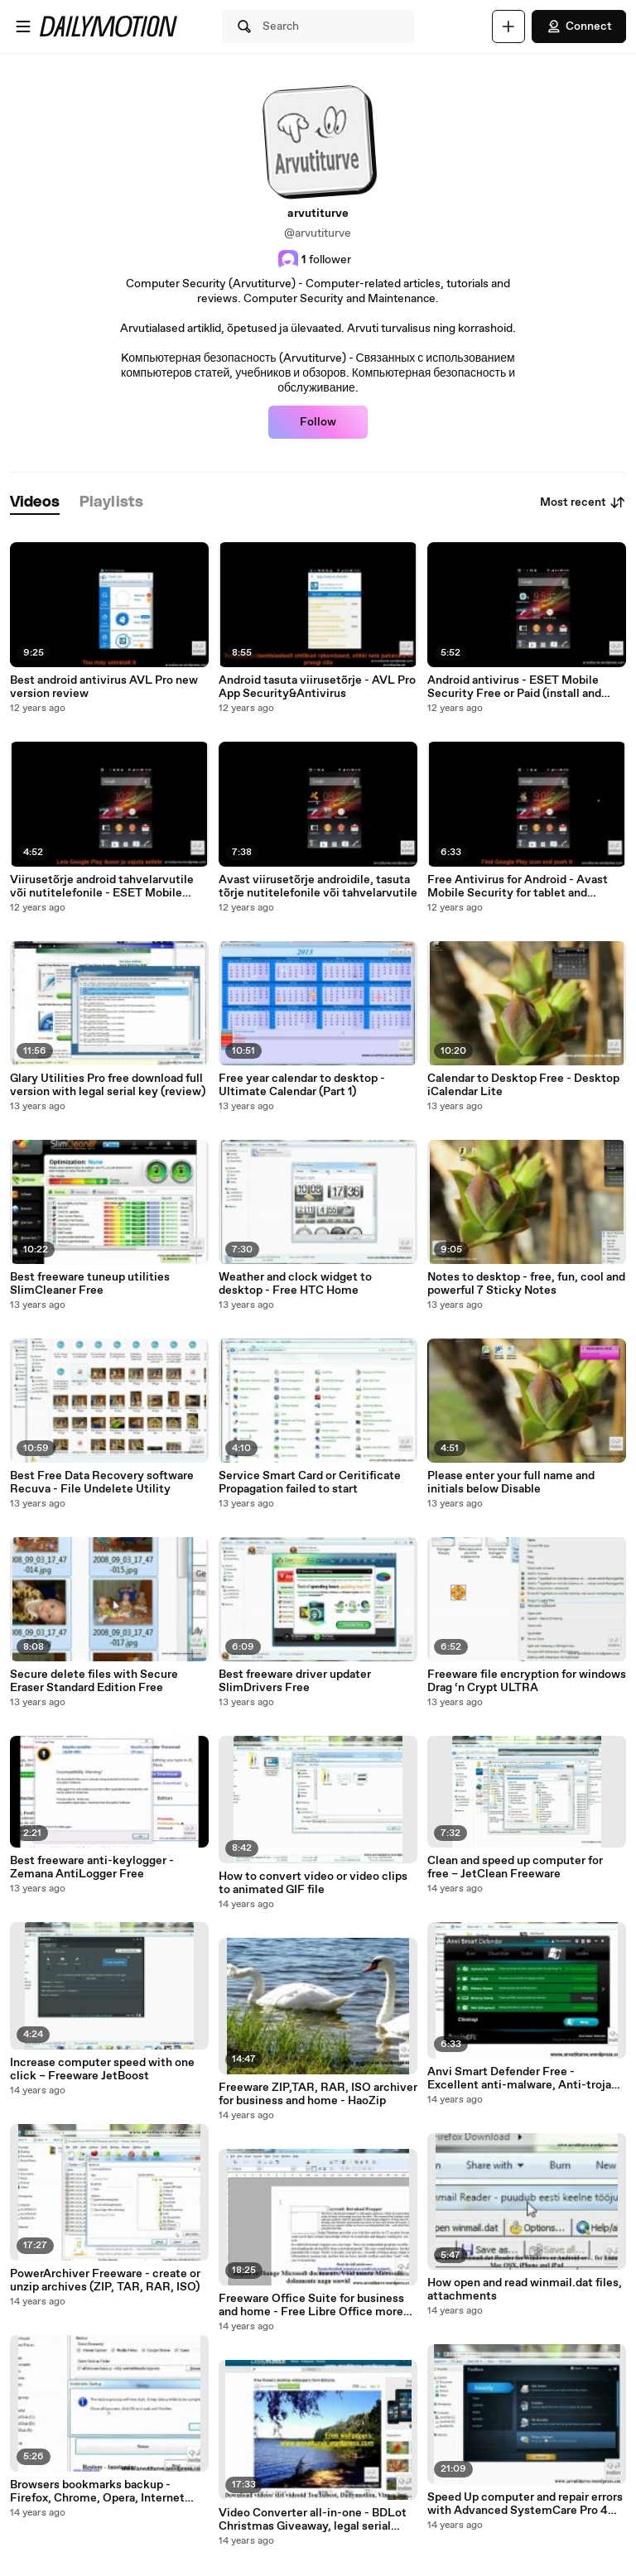  Describe the element at coordinates (318, 422) in the screenshot. I see `Follow` at that location.